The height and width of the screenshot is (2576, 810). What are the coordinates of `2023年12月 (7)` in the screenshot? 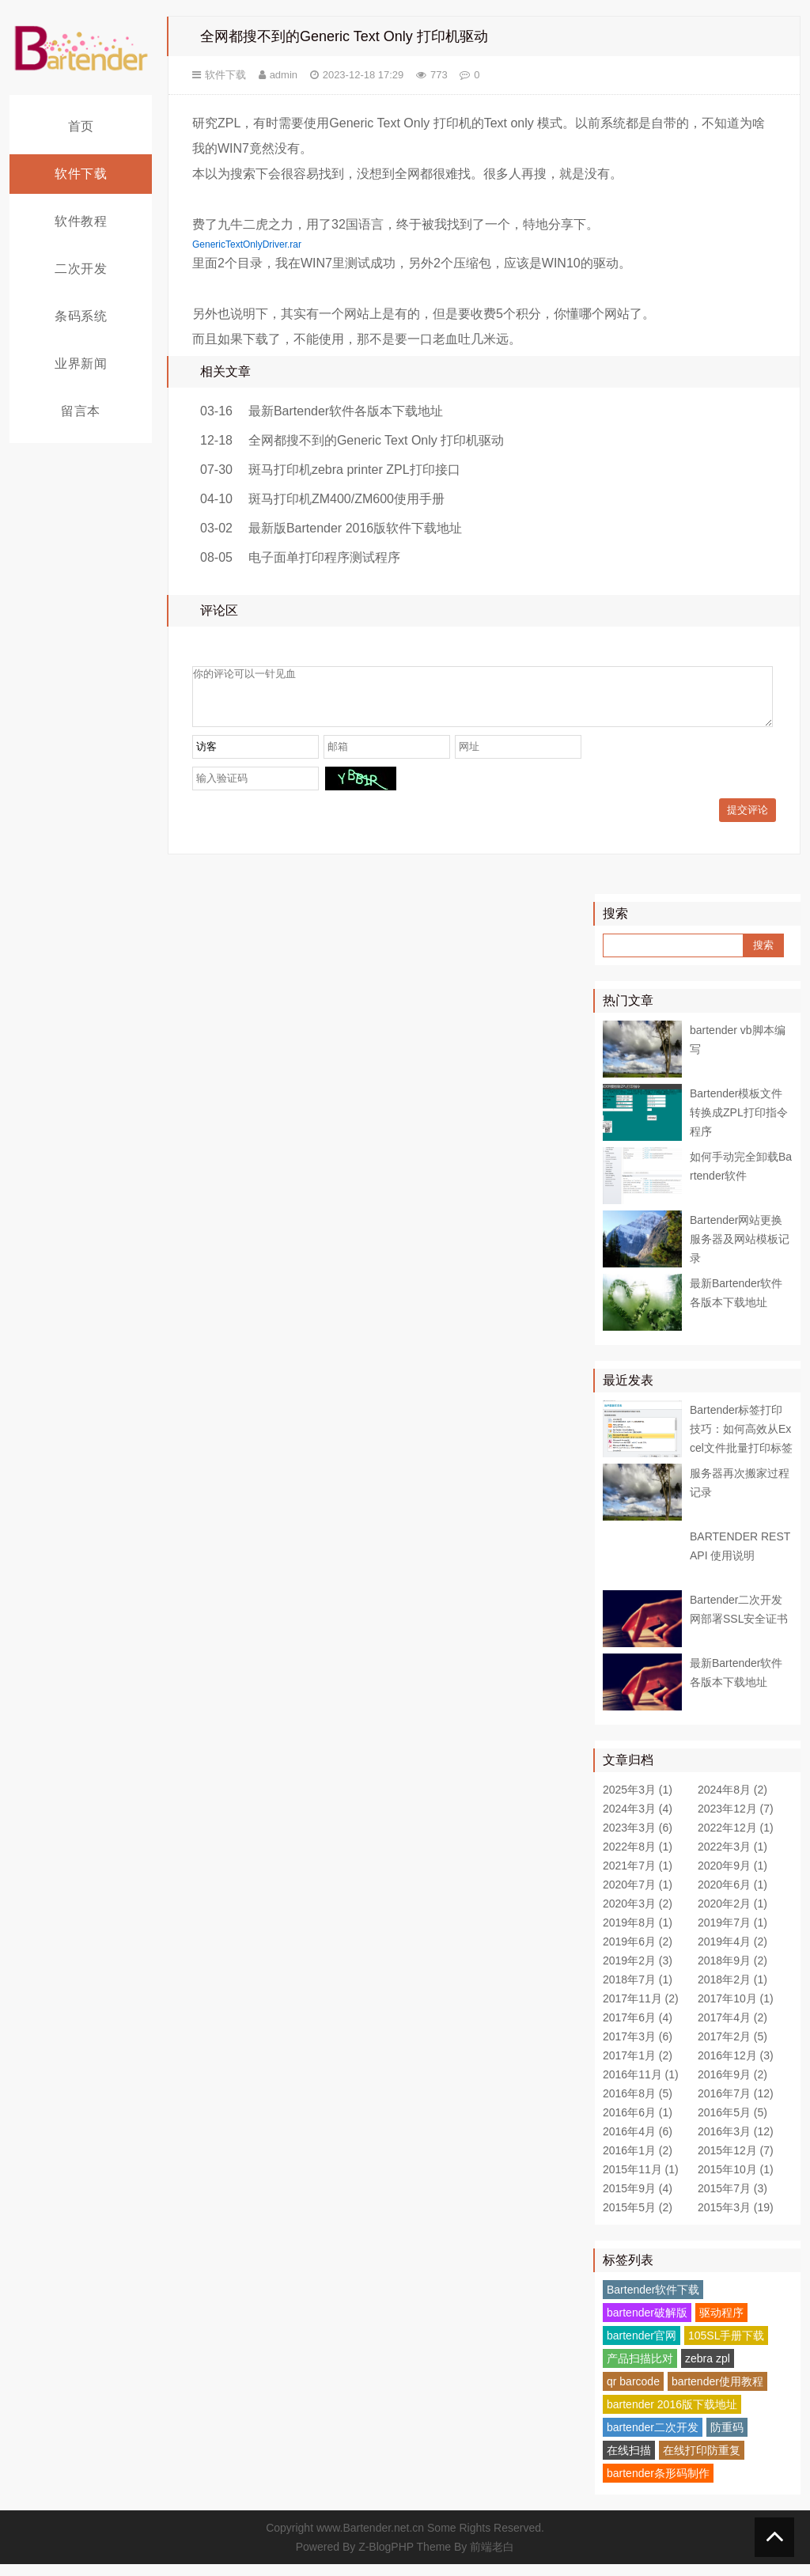 It's located at (736, 1820).